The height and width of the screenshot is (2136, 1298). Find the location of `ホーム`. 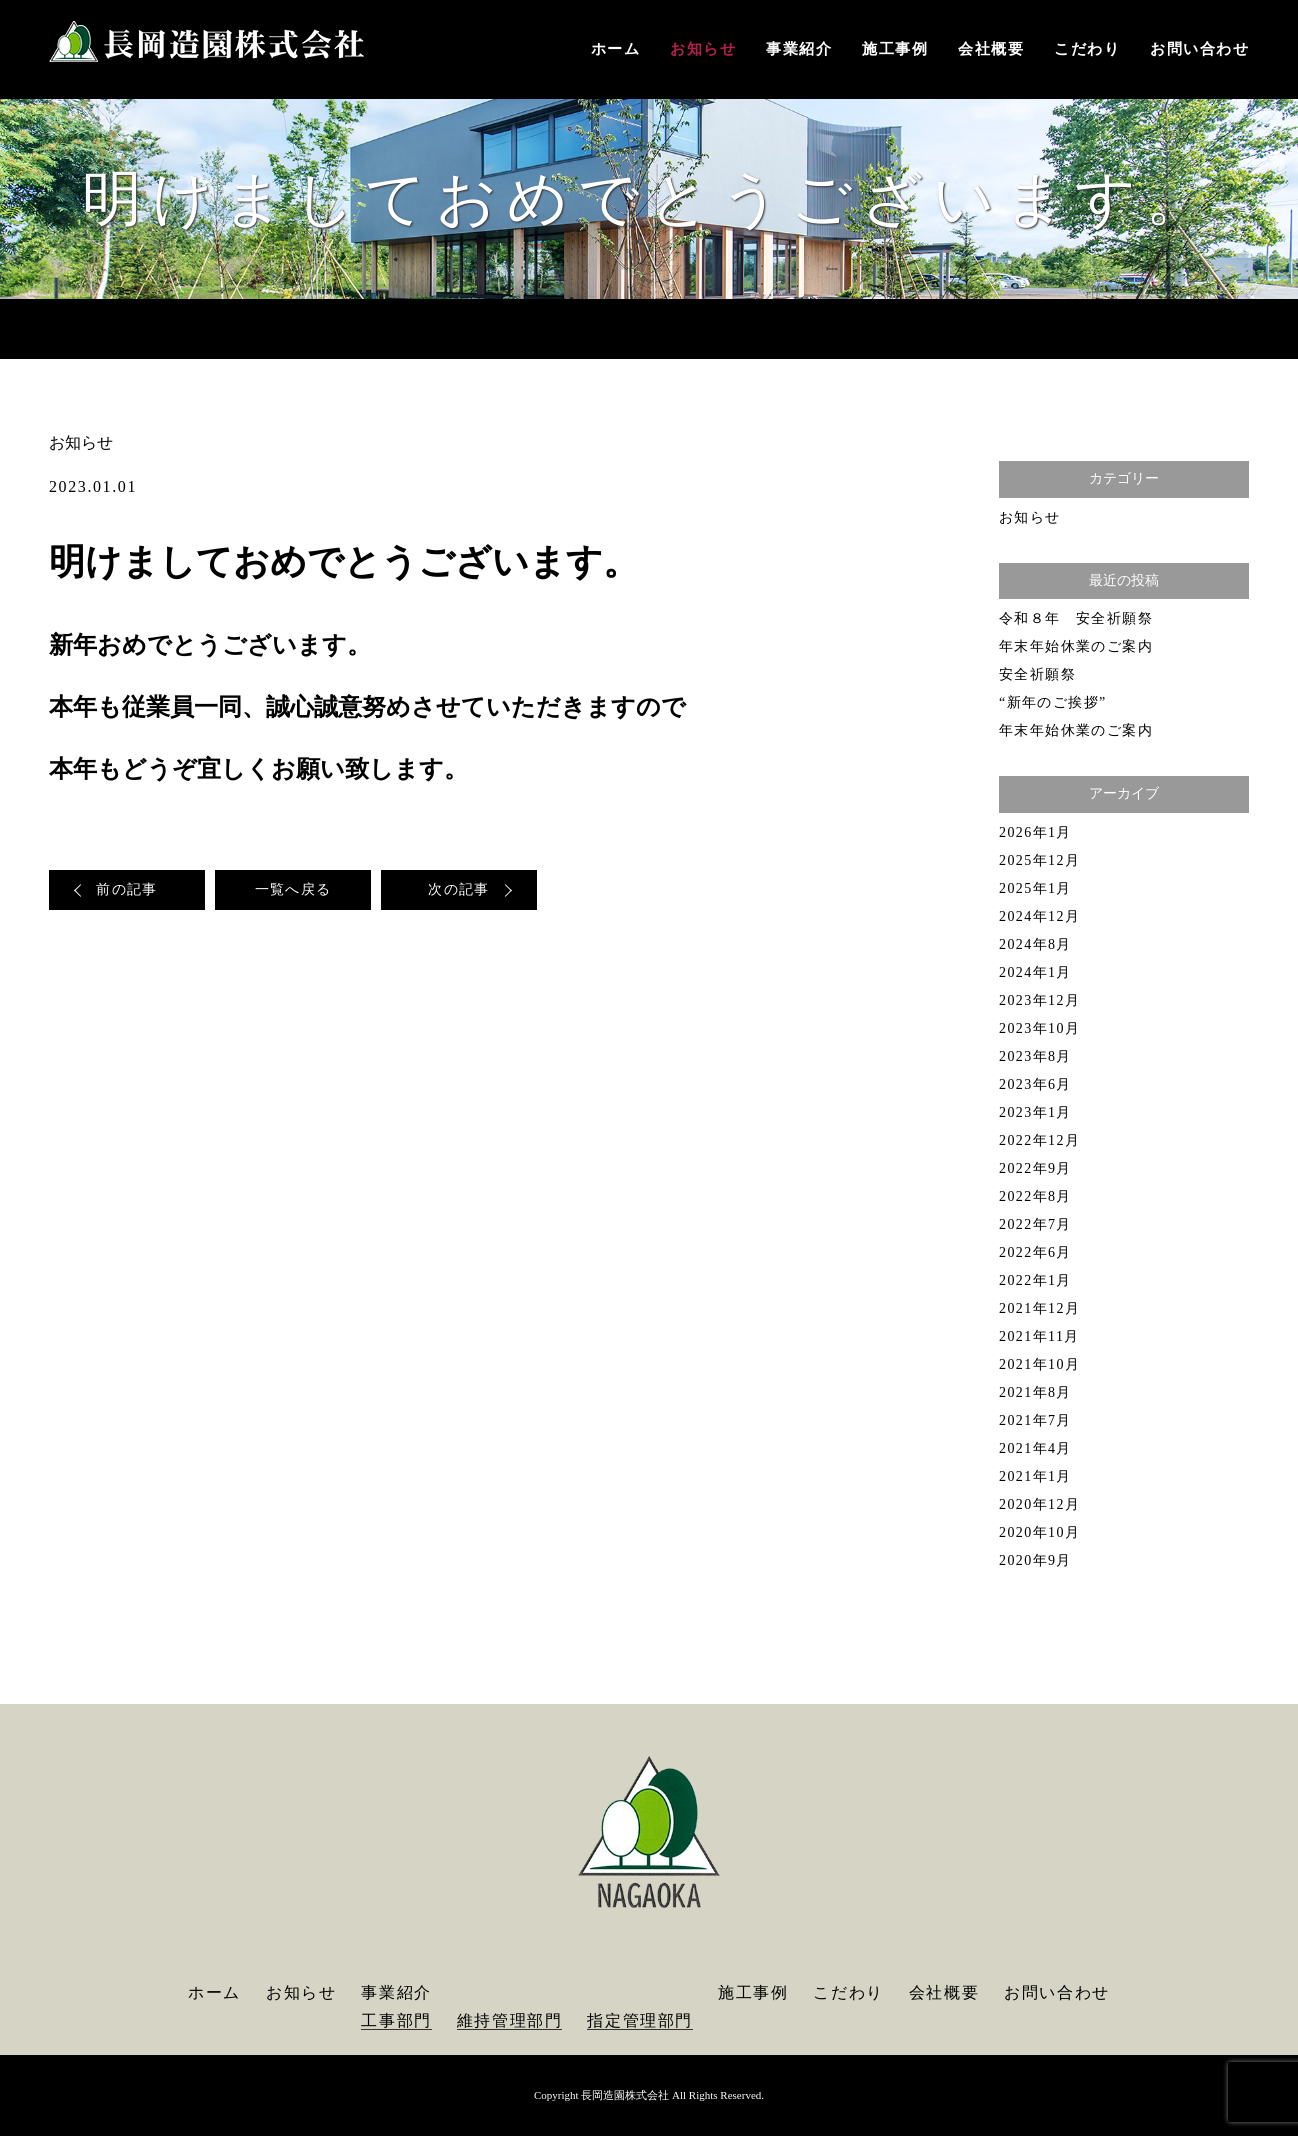

ホーム is located at coordinates (616, 49).